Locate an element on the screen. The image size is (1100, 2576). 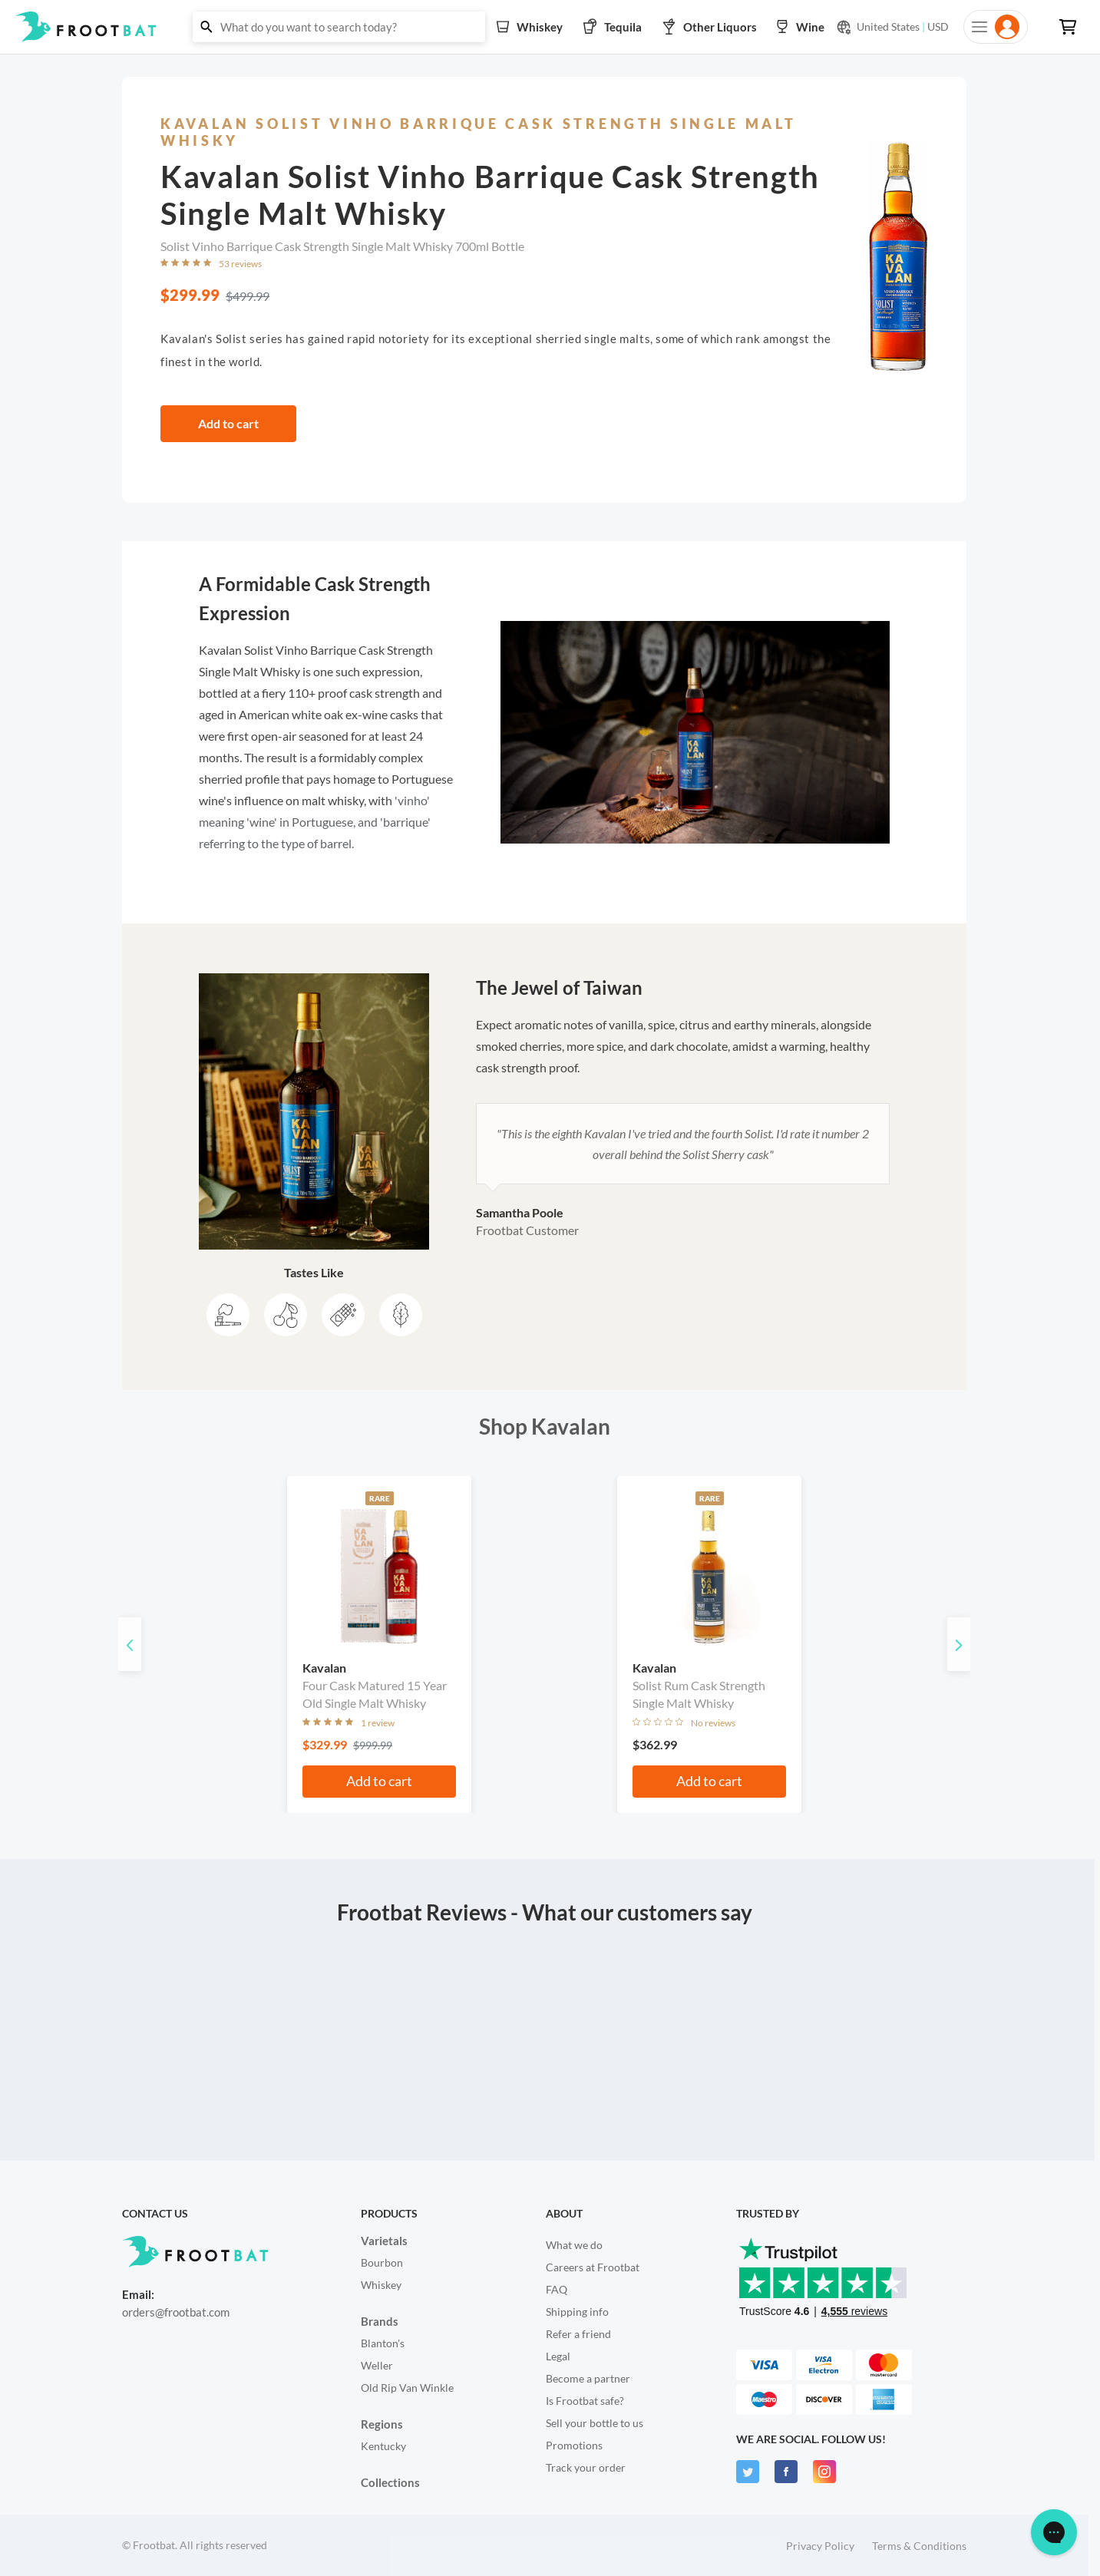
Promotions is located at coordinates (574, 2445).